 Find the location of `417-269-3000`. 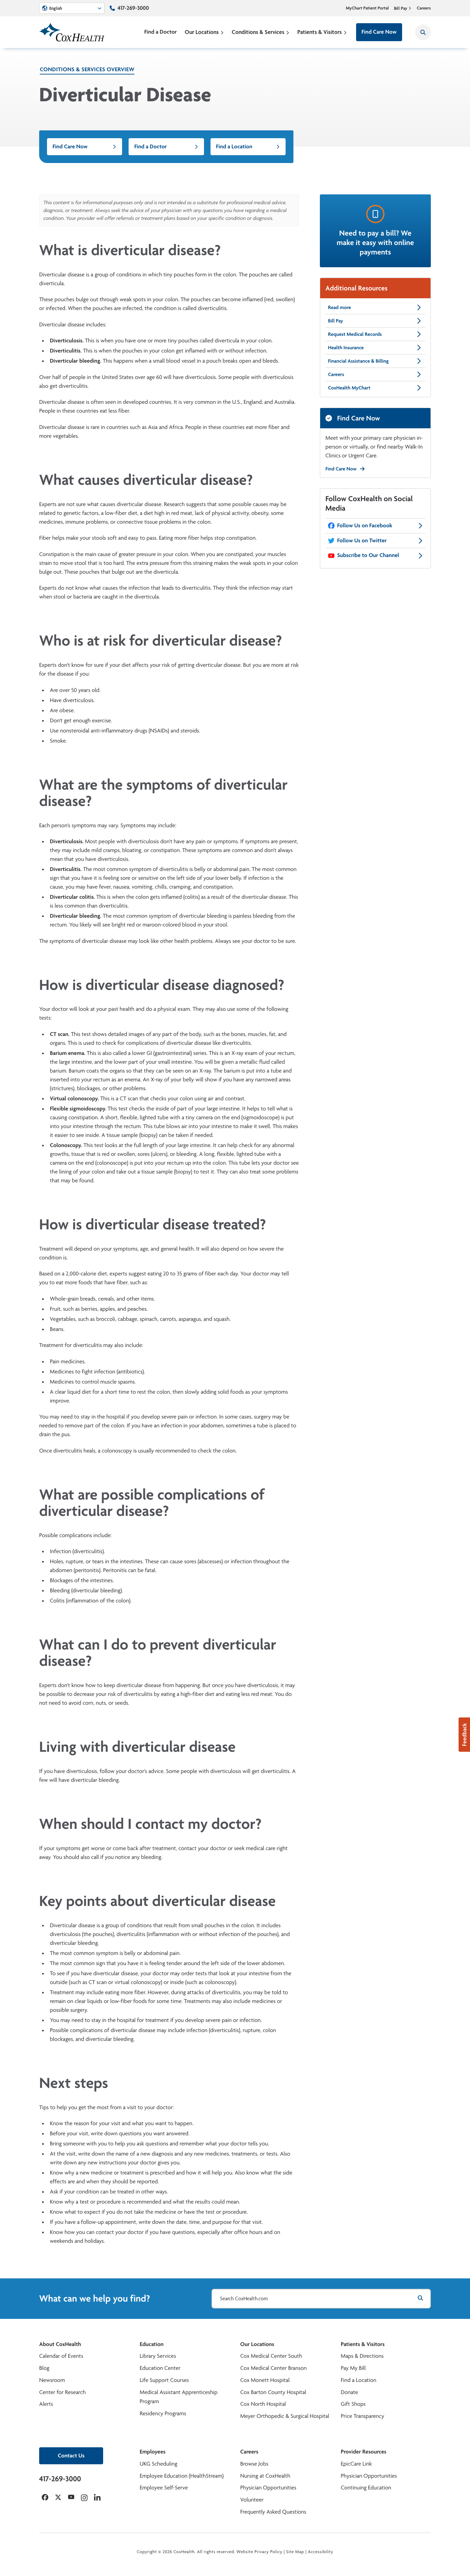

417-269-3000 is located at coordinates (133, 8).